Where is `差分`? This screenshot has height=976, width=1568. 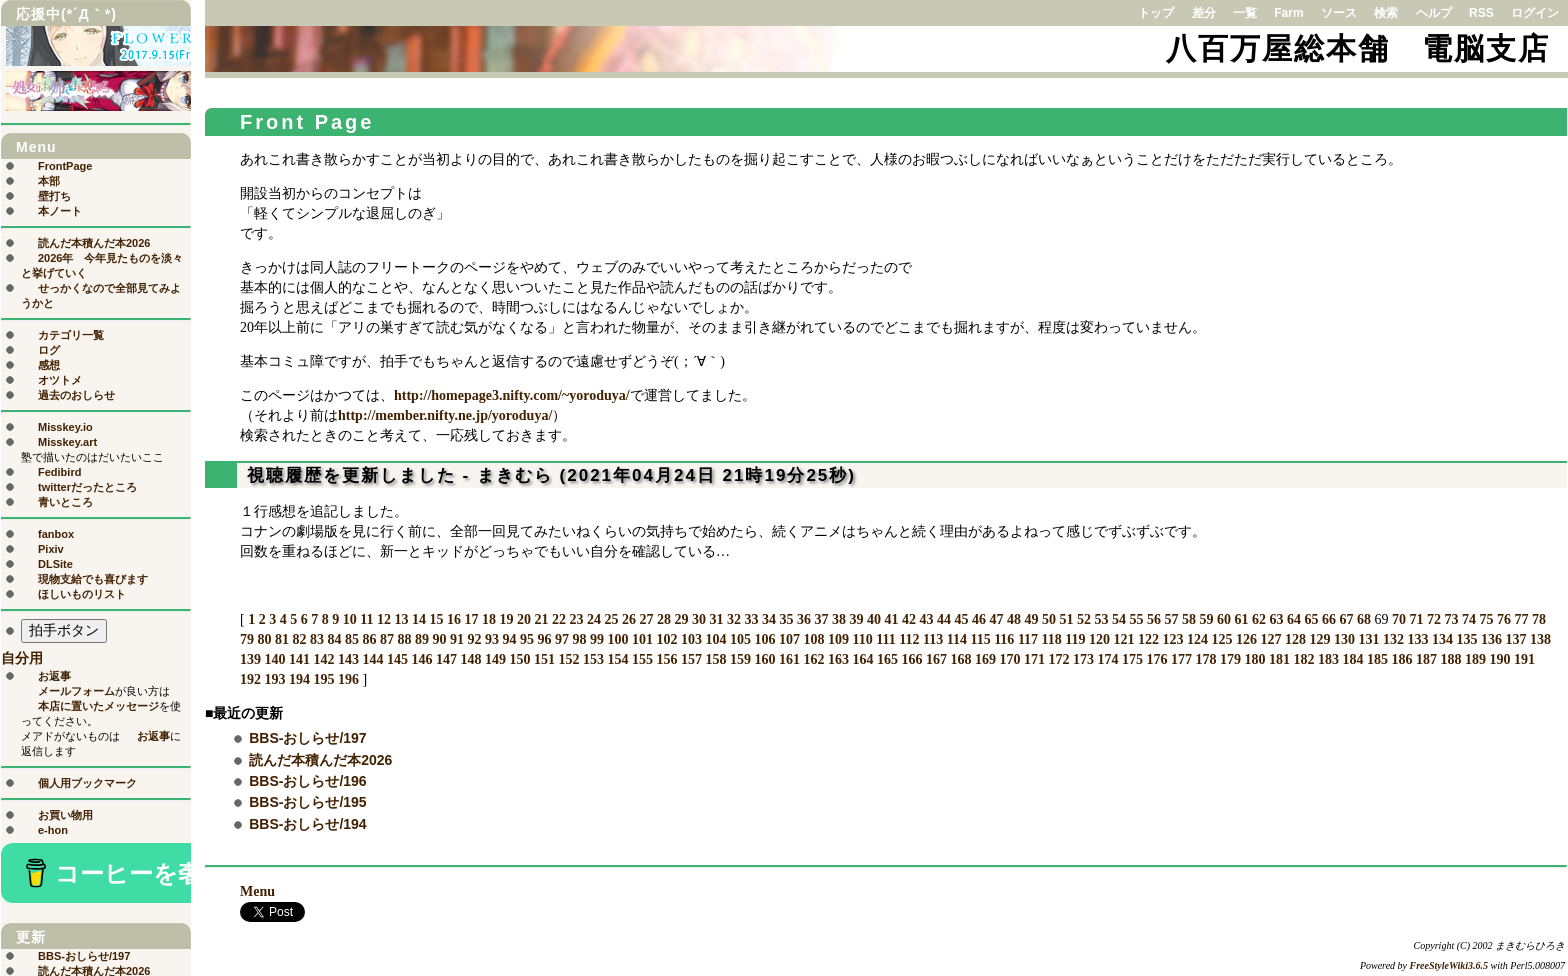 差分 is located at coordinates (1204, 13).